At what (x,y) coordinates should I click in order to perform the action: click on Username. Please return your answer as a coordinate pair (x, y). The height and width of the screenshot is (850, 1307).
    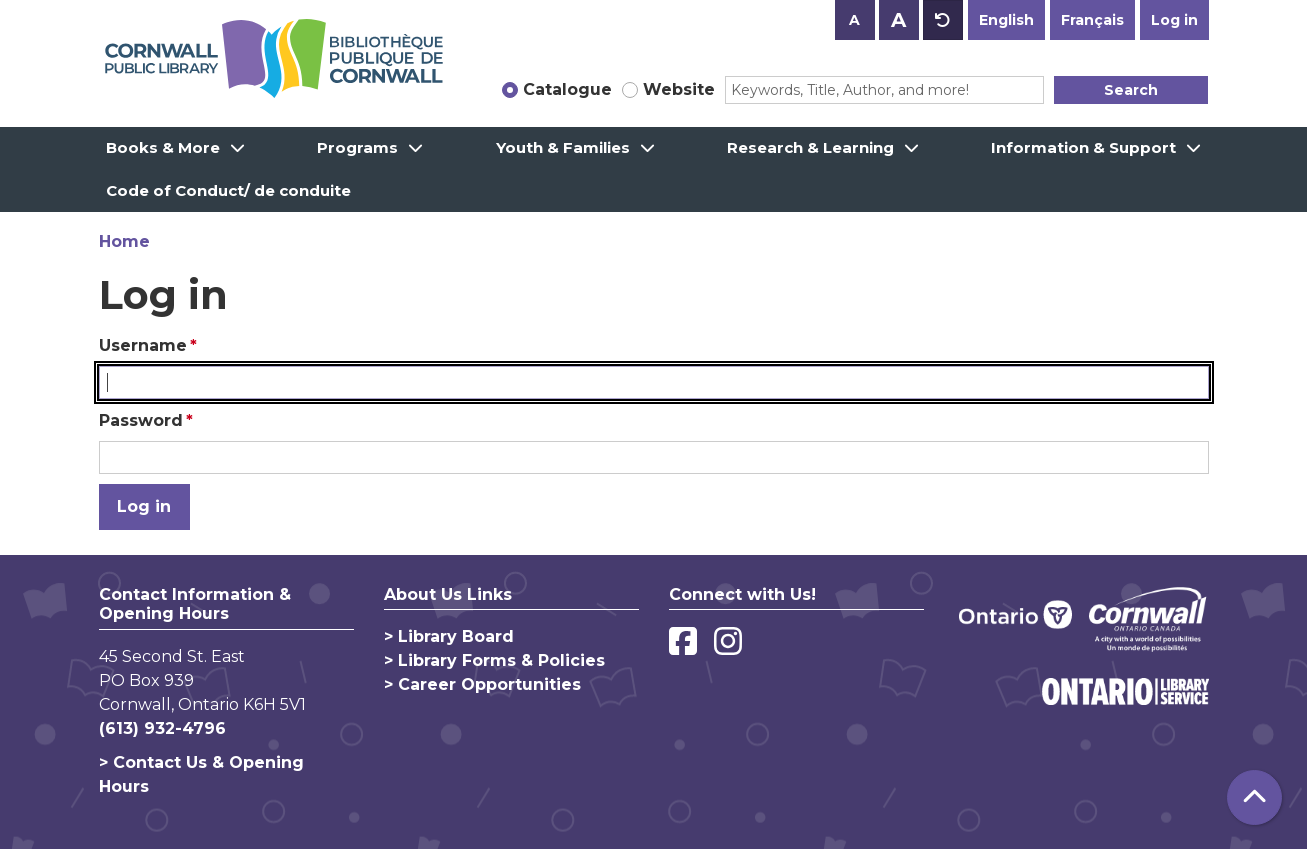
    Looking at the image, I should click on (143, 345).